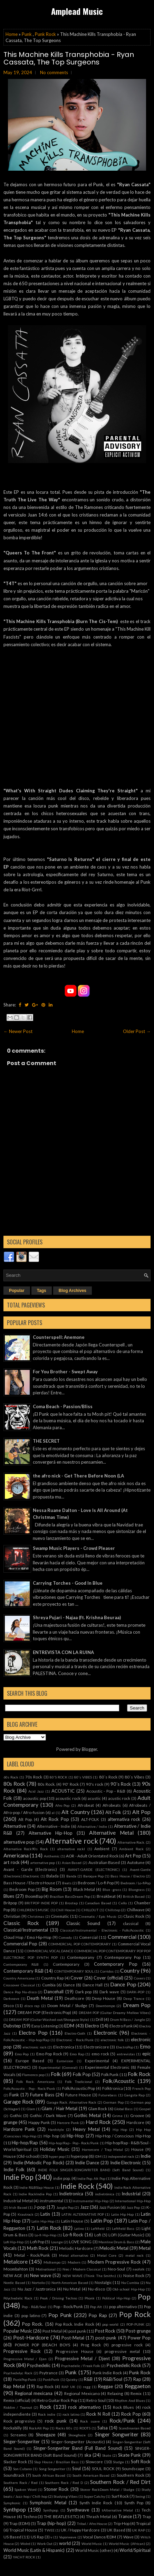 The height and width of the screenshot is (2576, 154). What do you see at coordinates (94, 1798) in the screenshot?
I see `acustic` at bounding box center [94, 1798].